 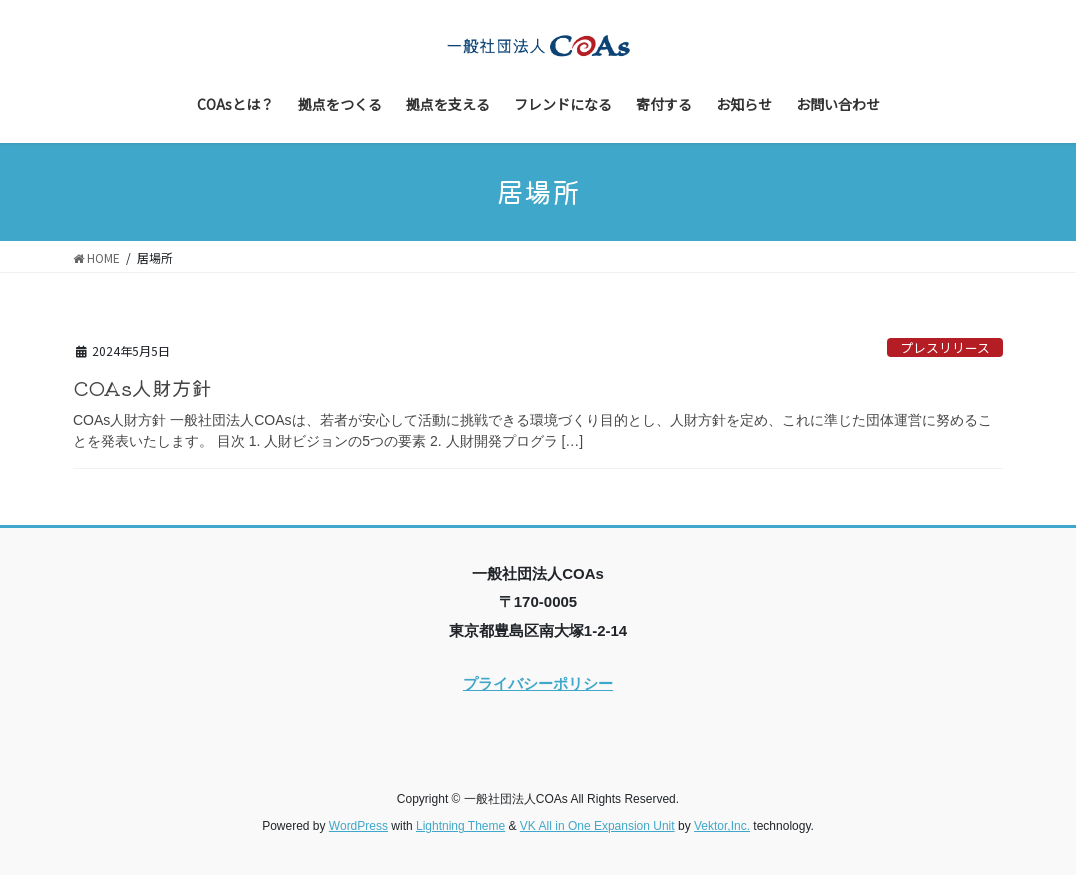 I want to click on Vektor,Inc., so click(x=722, y=826).